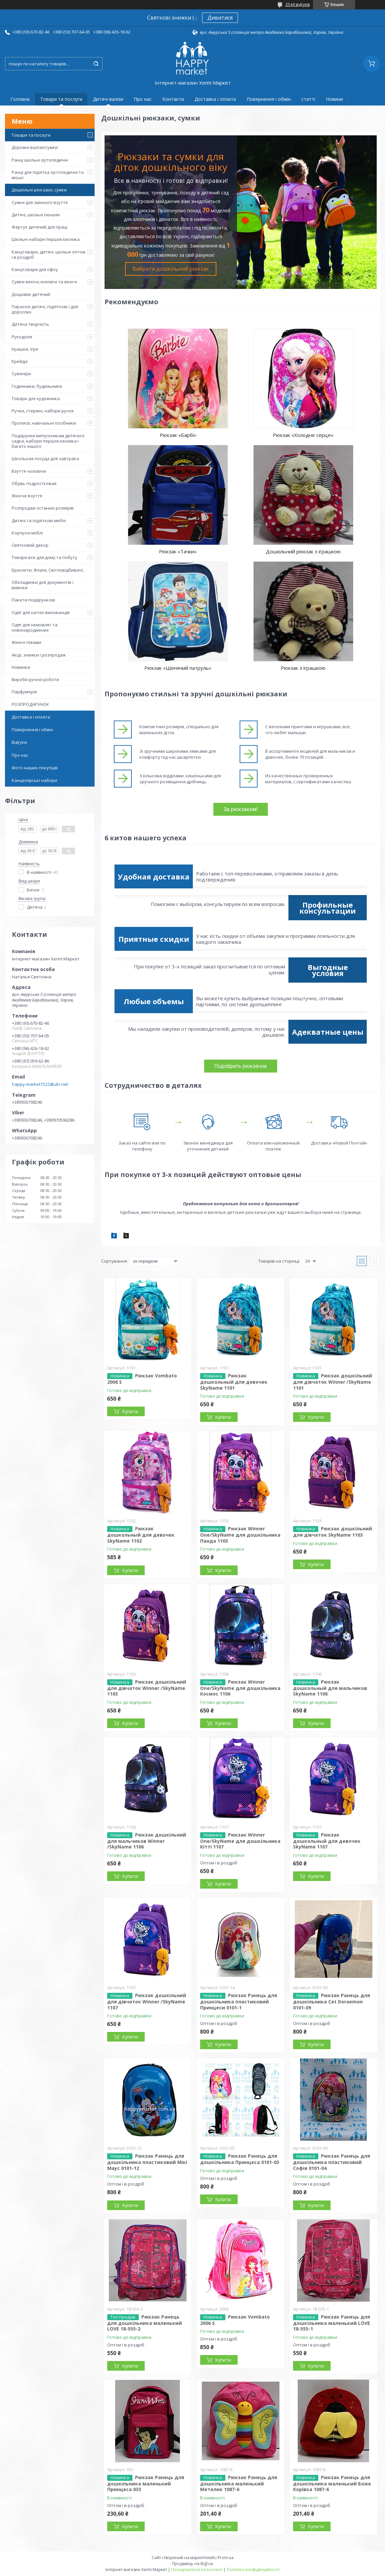  I want to click on Жіночі піжами, so click(26, 642).